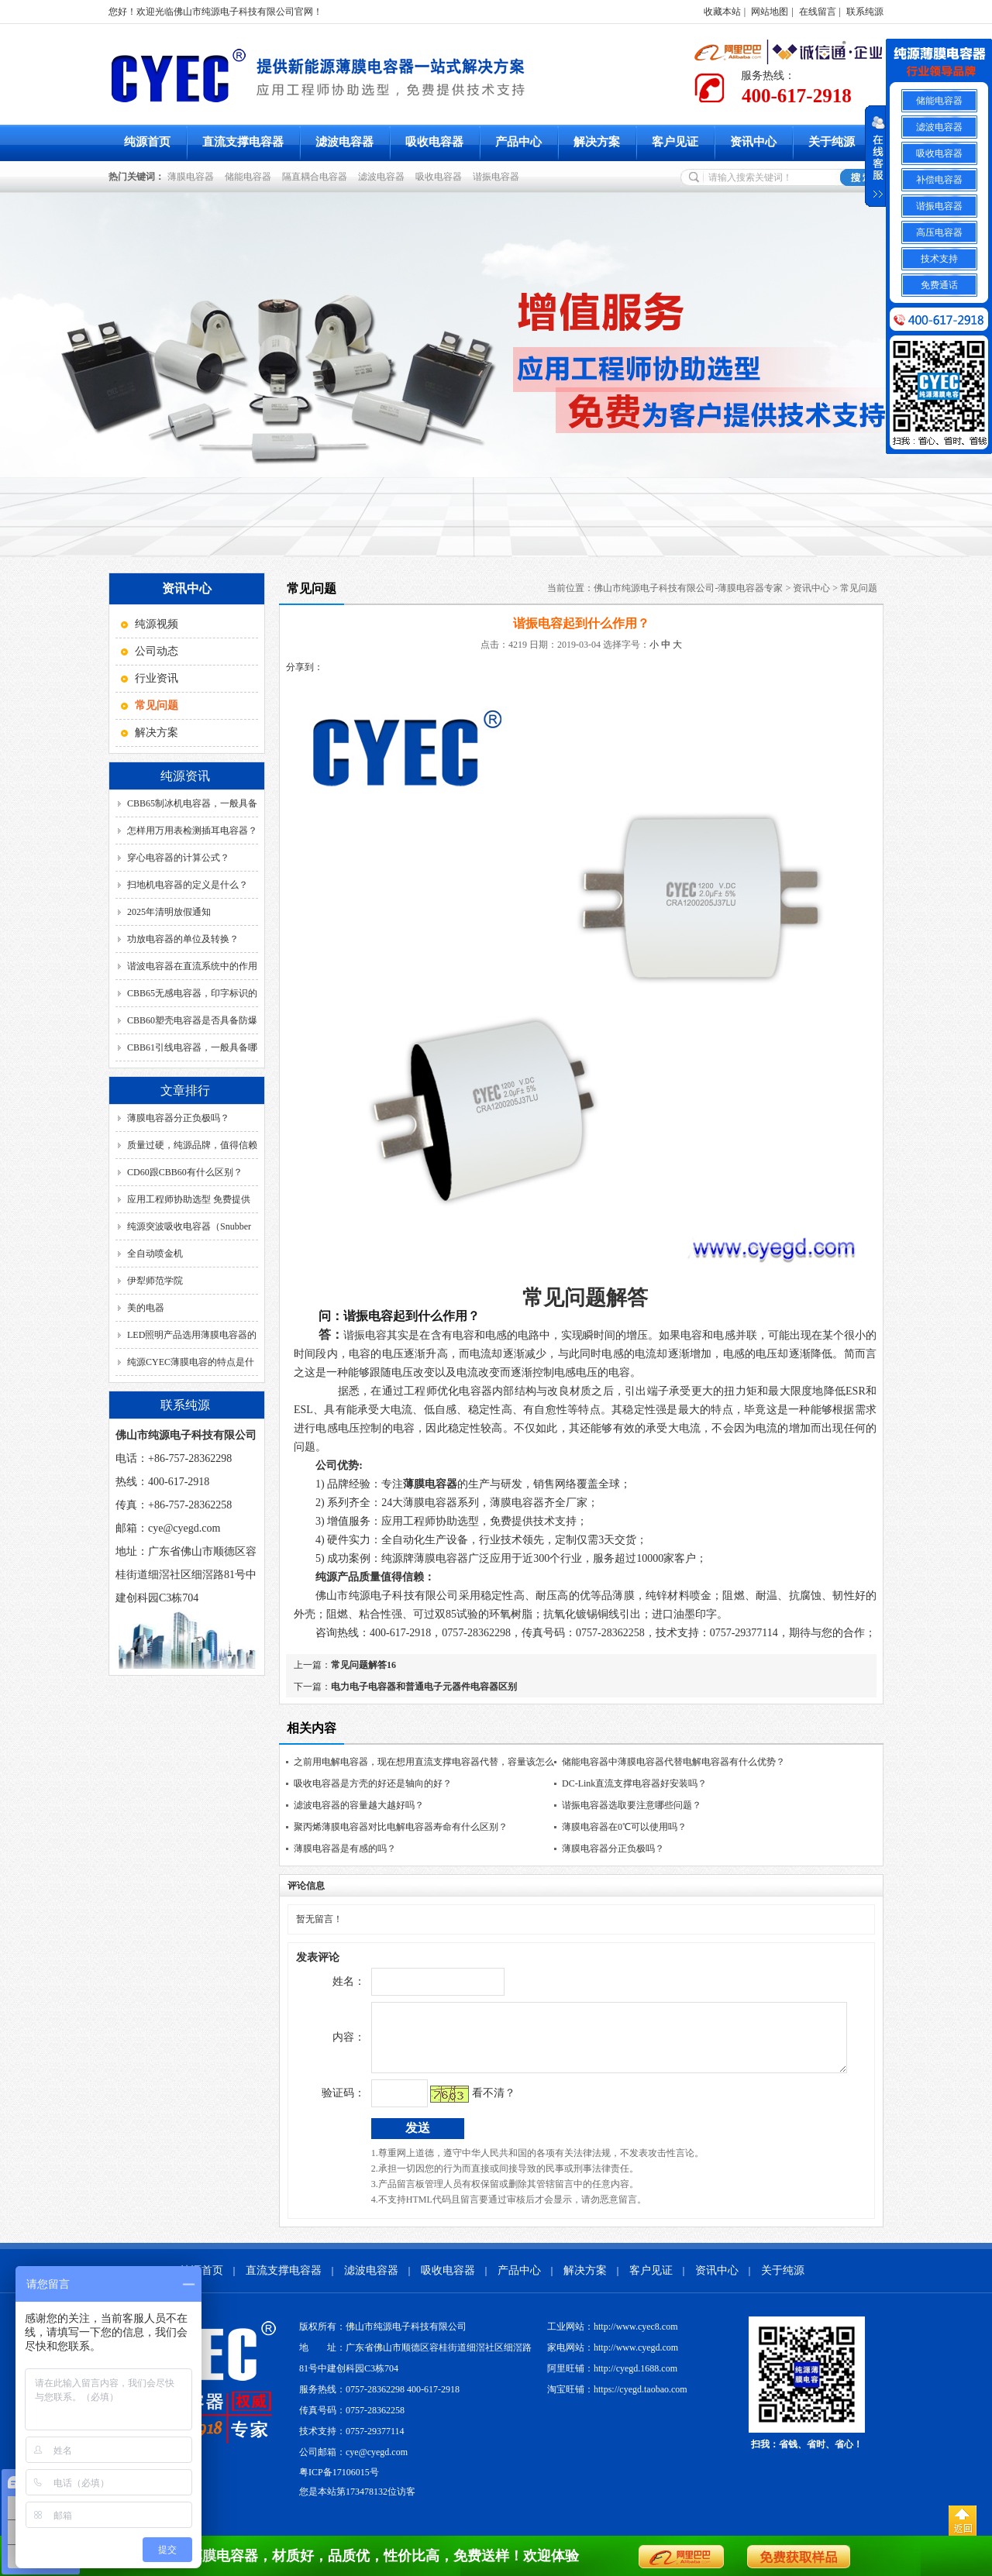 The height and width of the screenshot is (2576, 992). I want to click on 滤波电容器, so click(344, 142).